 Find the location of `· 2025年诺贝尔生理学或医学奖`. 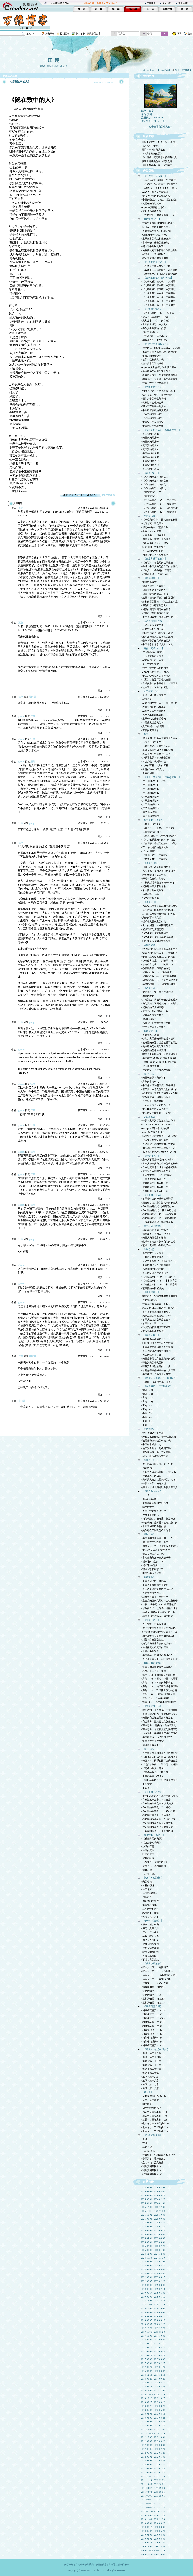

· 2025年诺贝尔生理学或医学奖 is located at coordinates (157, 937).